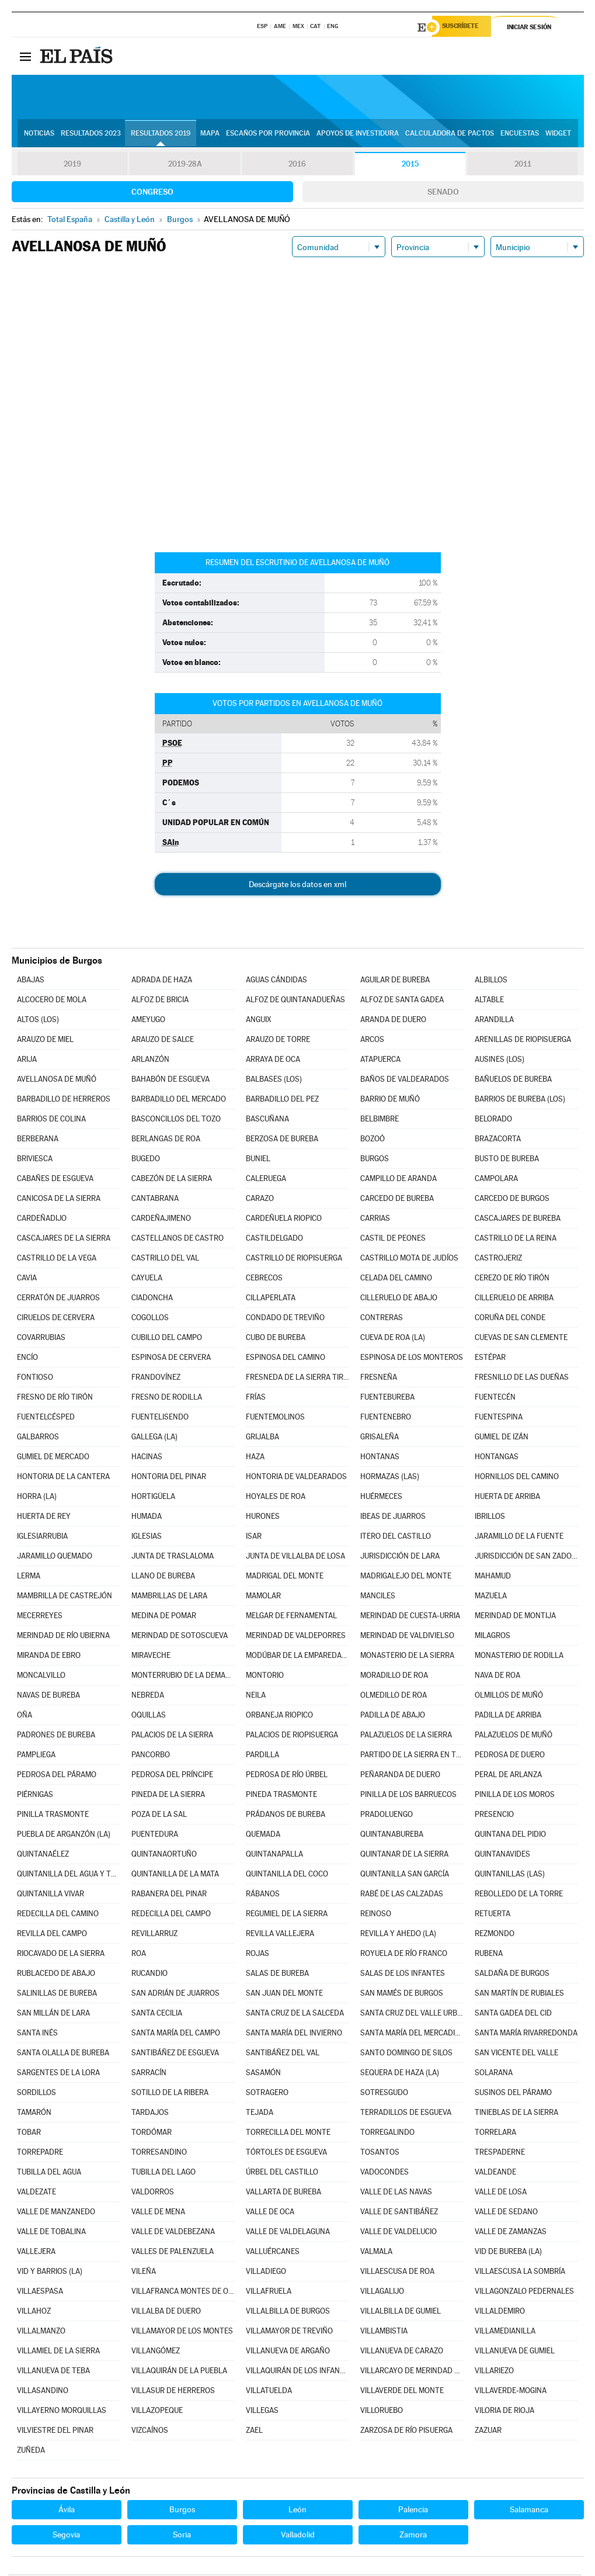 The width and height of the screenshot is (595, 2576). Describe the element at coordinates (411, 2372) in the screenshot. I see `VILLARCAYO DE MERINDAD DE CASTILLA LA VIEJA` at that location.